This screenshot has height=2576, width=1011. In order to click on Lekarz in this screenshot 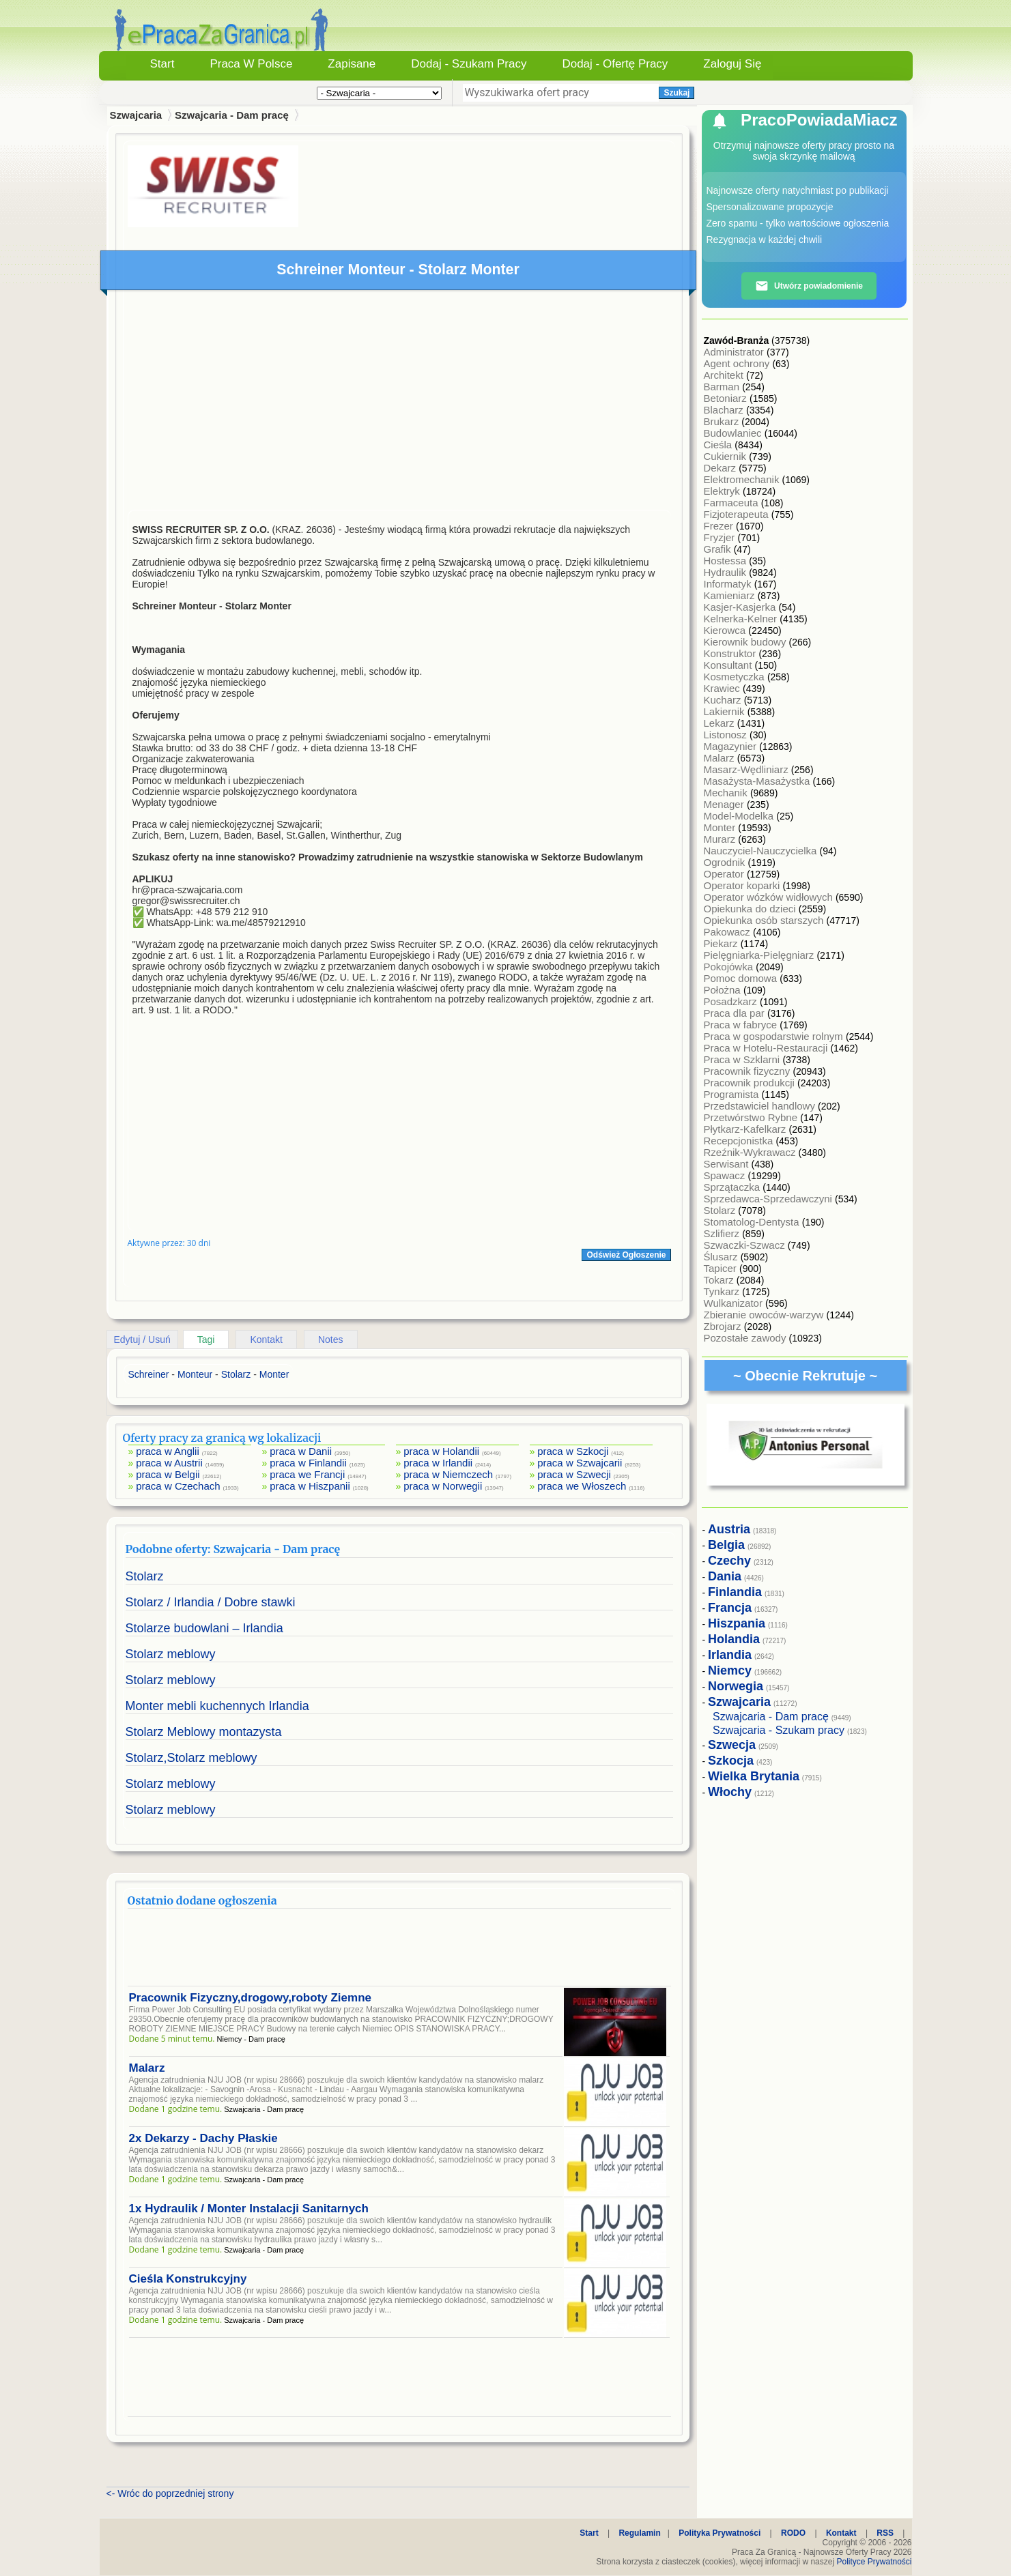, I will do `click(720, 723)`.